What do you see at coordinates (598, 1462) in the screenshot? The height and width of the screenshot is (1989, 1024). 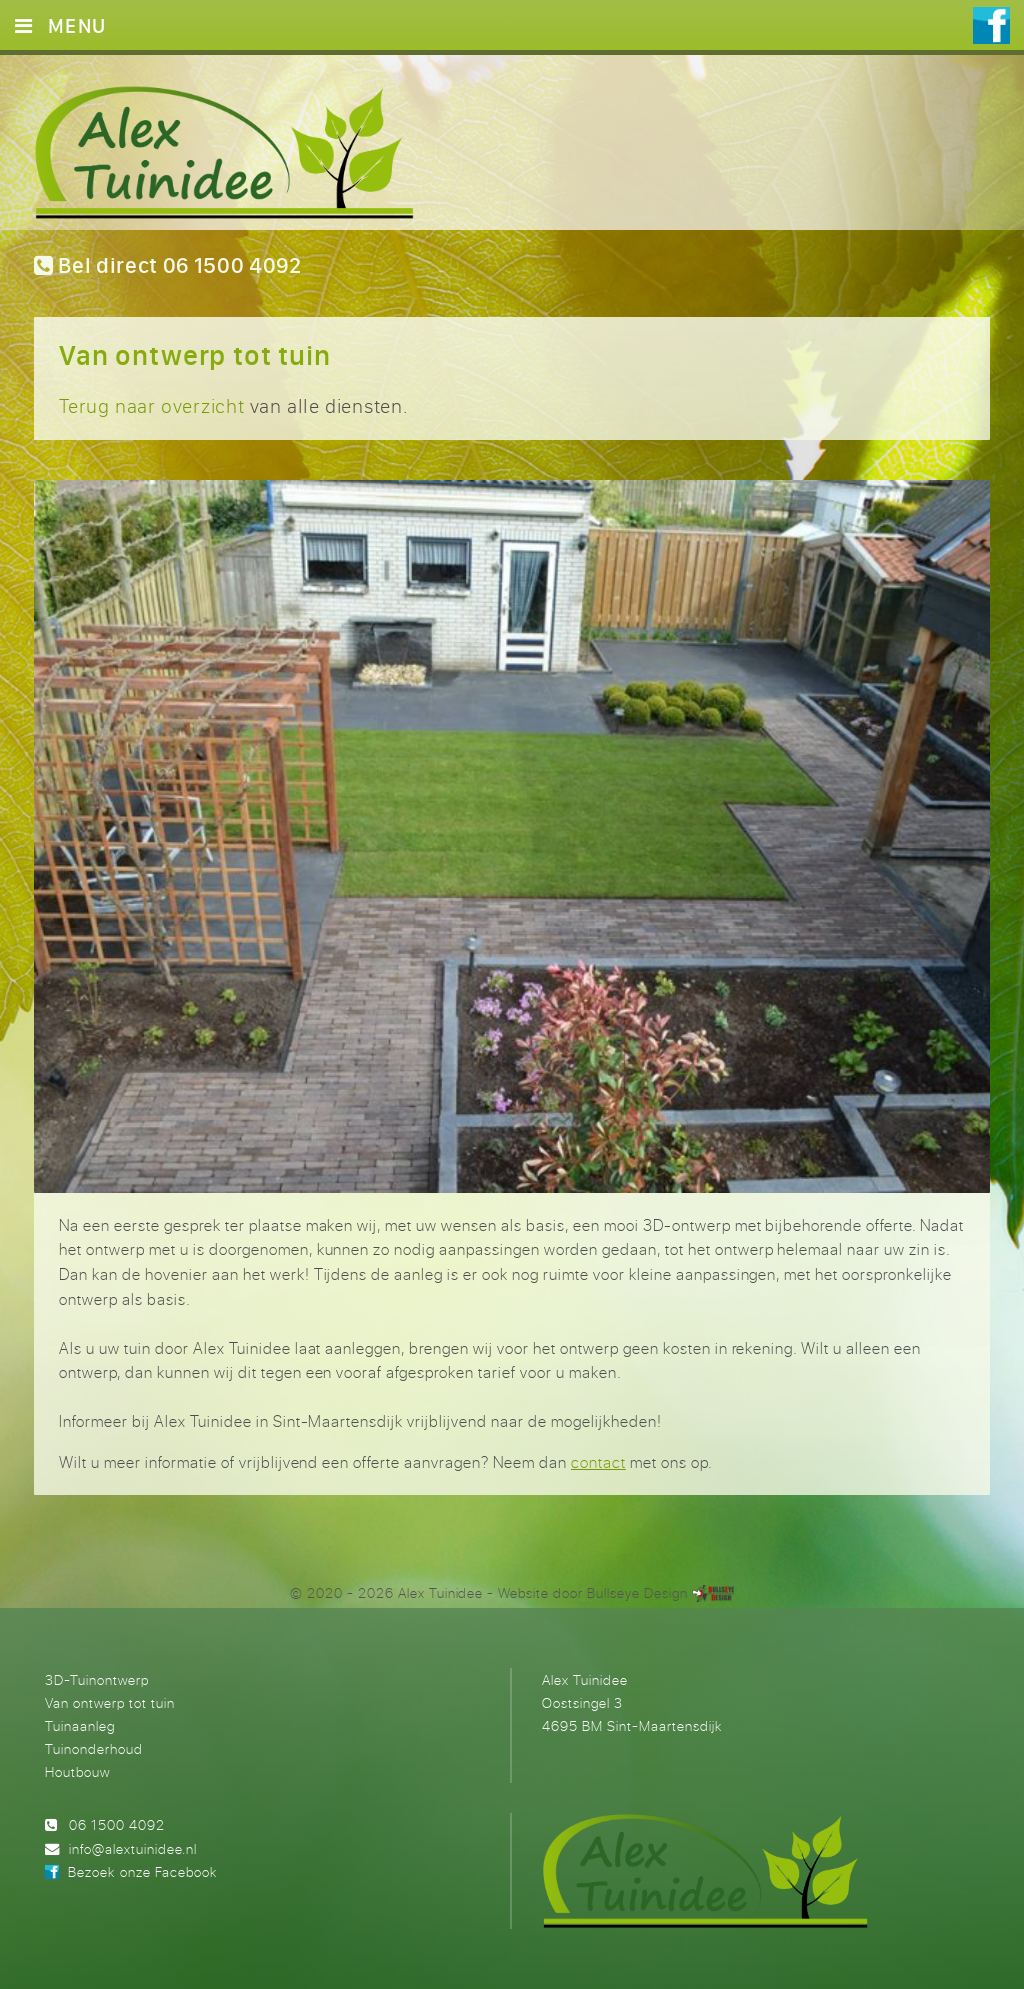 I see `contact` at bounding box center [598, 1462].